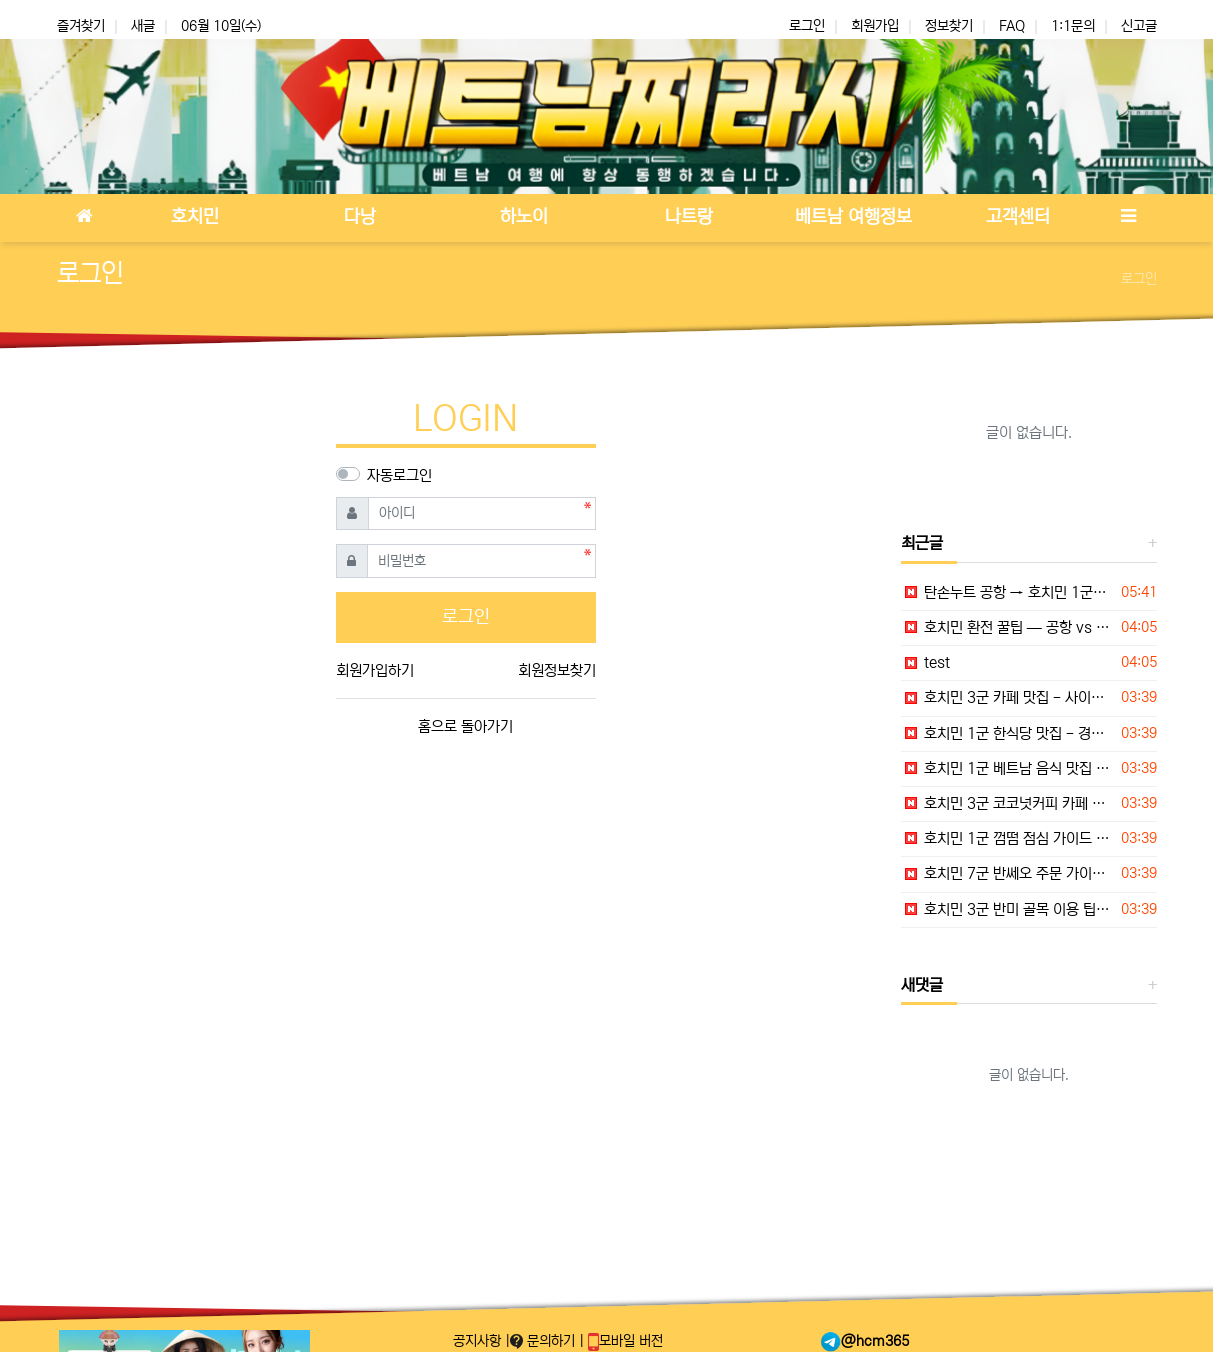 The height and width of the screenshot is (1352, 1213). Describe the element at coordinates (1007, 697) in the screenshot. I see `호치민 3군 카페 맛집 - 사이공 덤 당 (Saigon Dam Dang) 현지 후기 — 로컬 감성 카페 2026` at that location.